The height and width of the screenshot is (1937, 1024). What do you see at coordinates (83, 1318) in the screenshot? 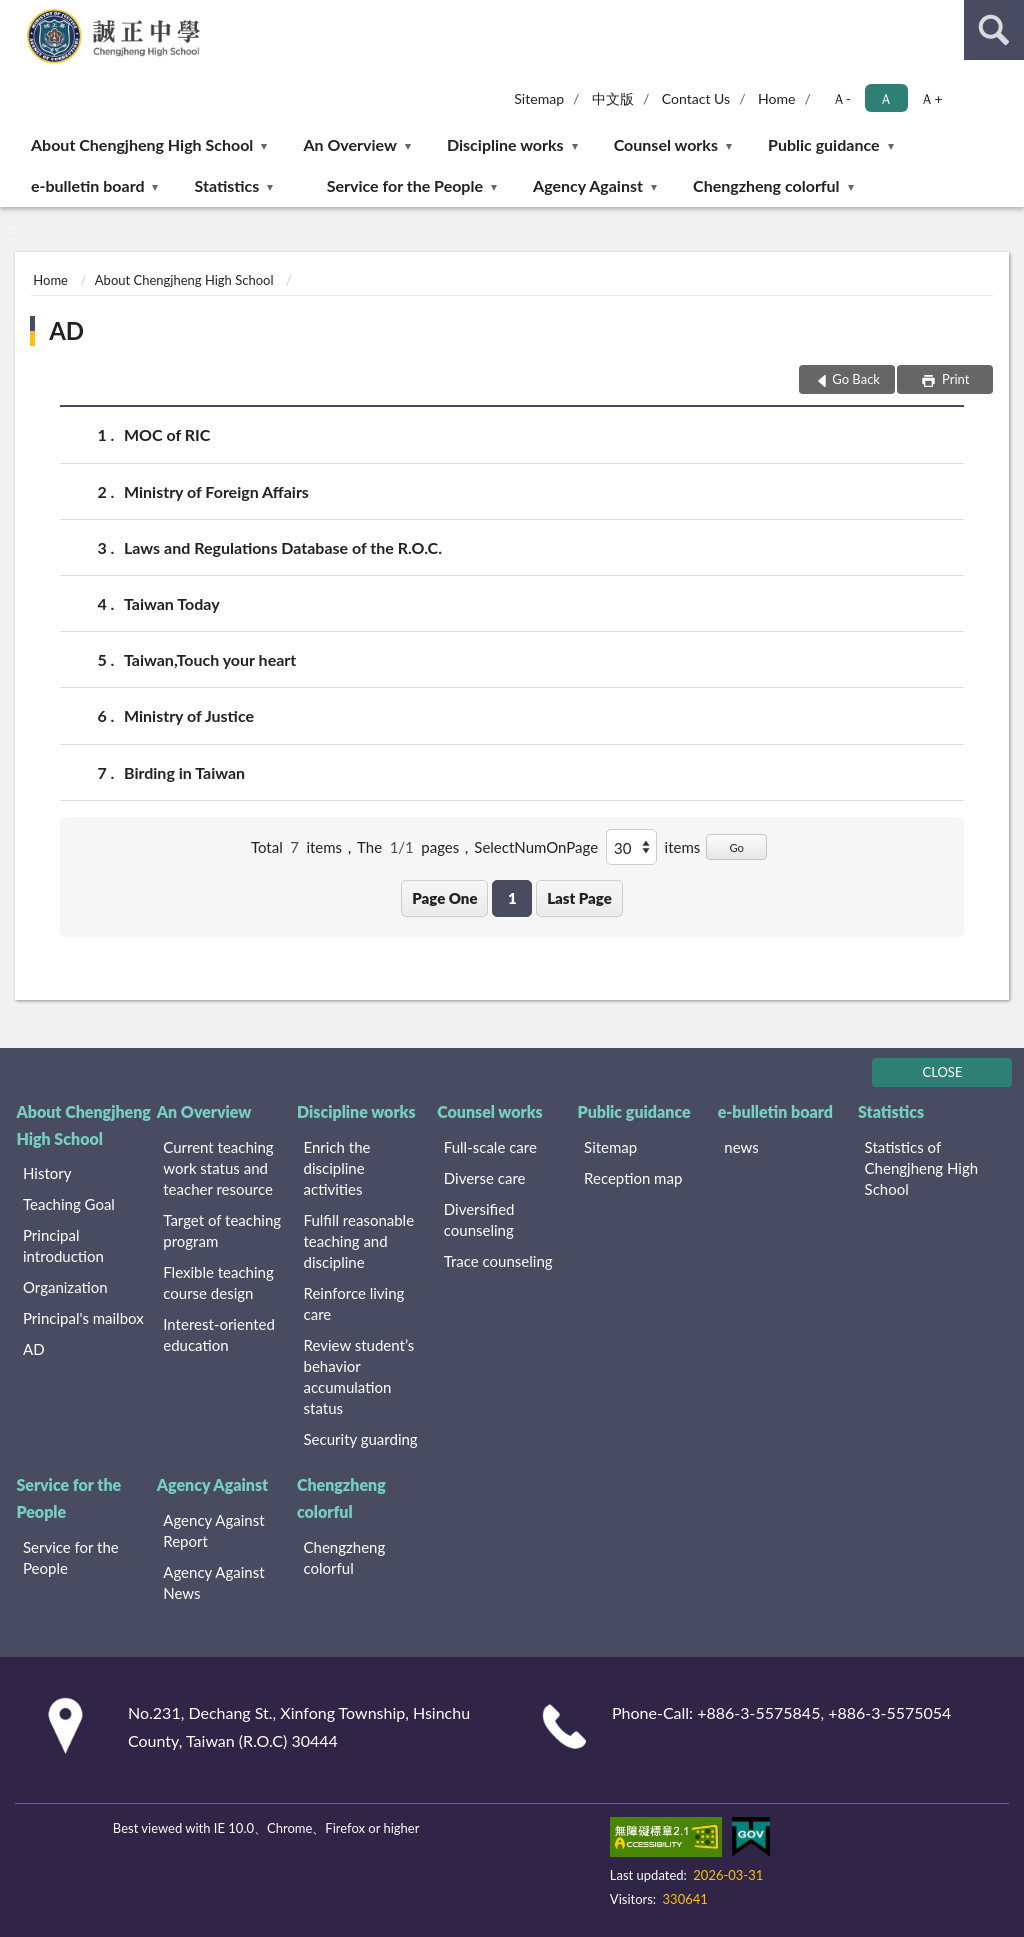
I see `Principal's mailbox` at bounding box center [83, 1318].